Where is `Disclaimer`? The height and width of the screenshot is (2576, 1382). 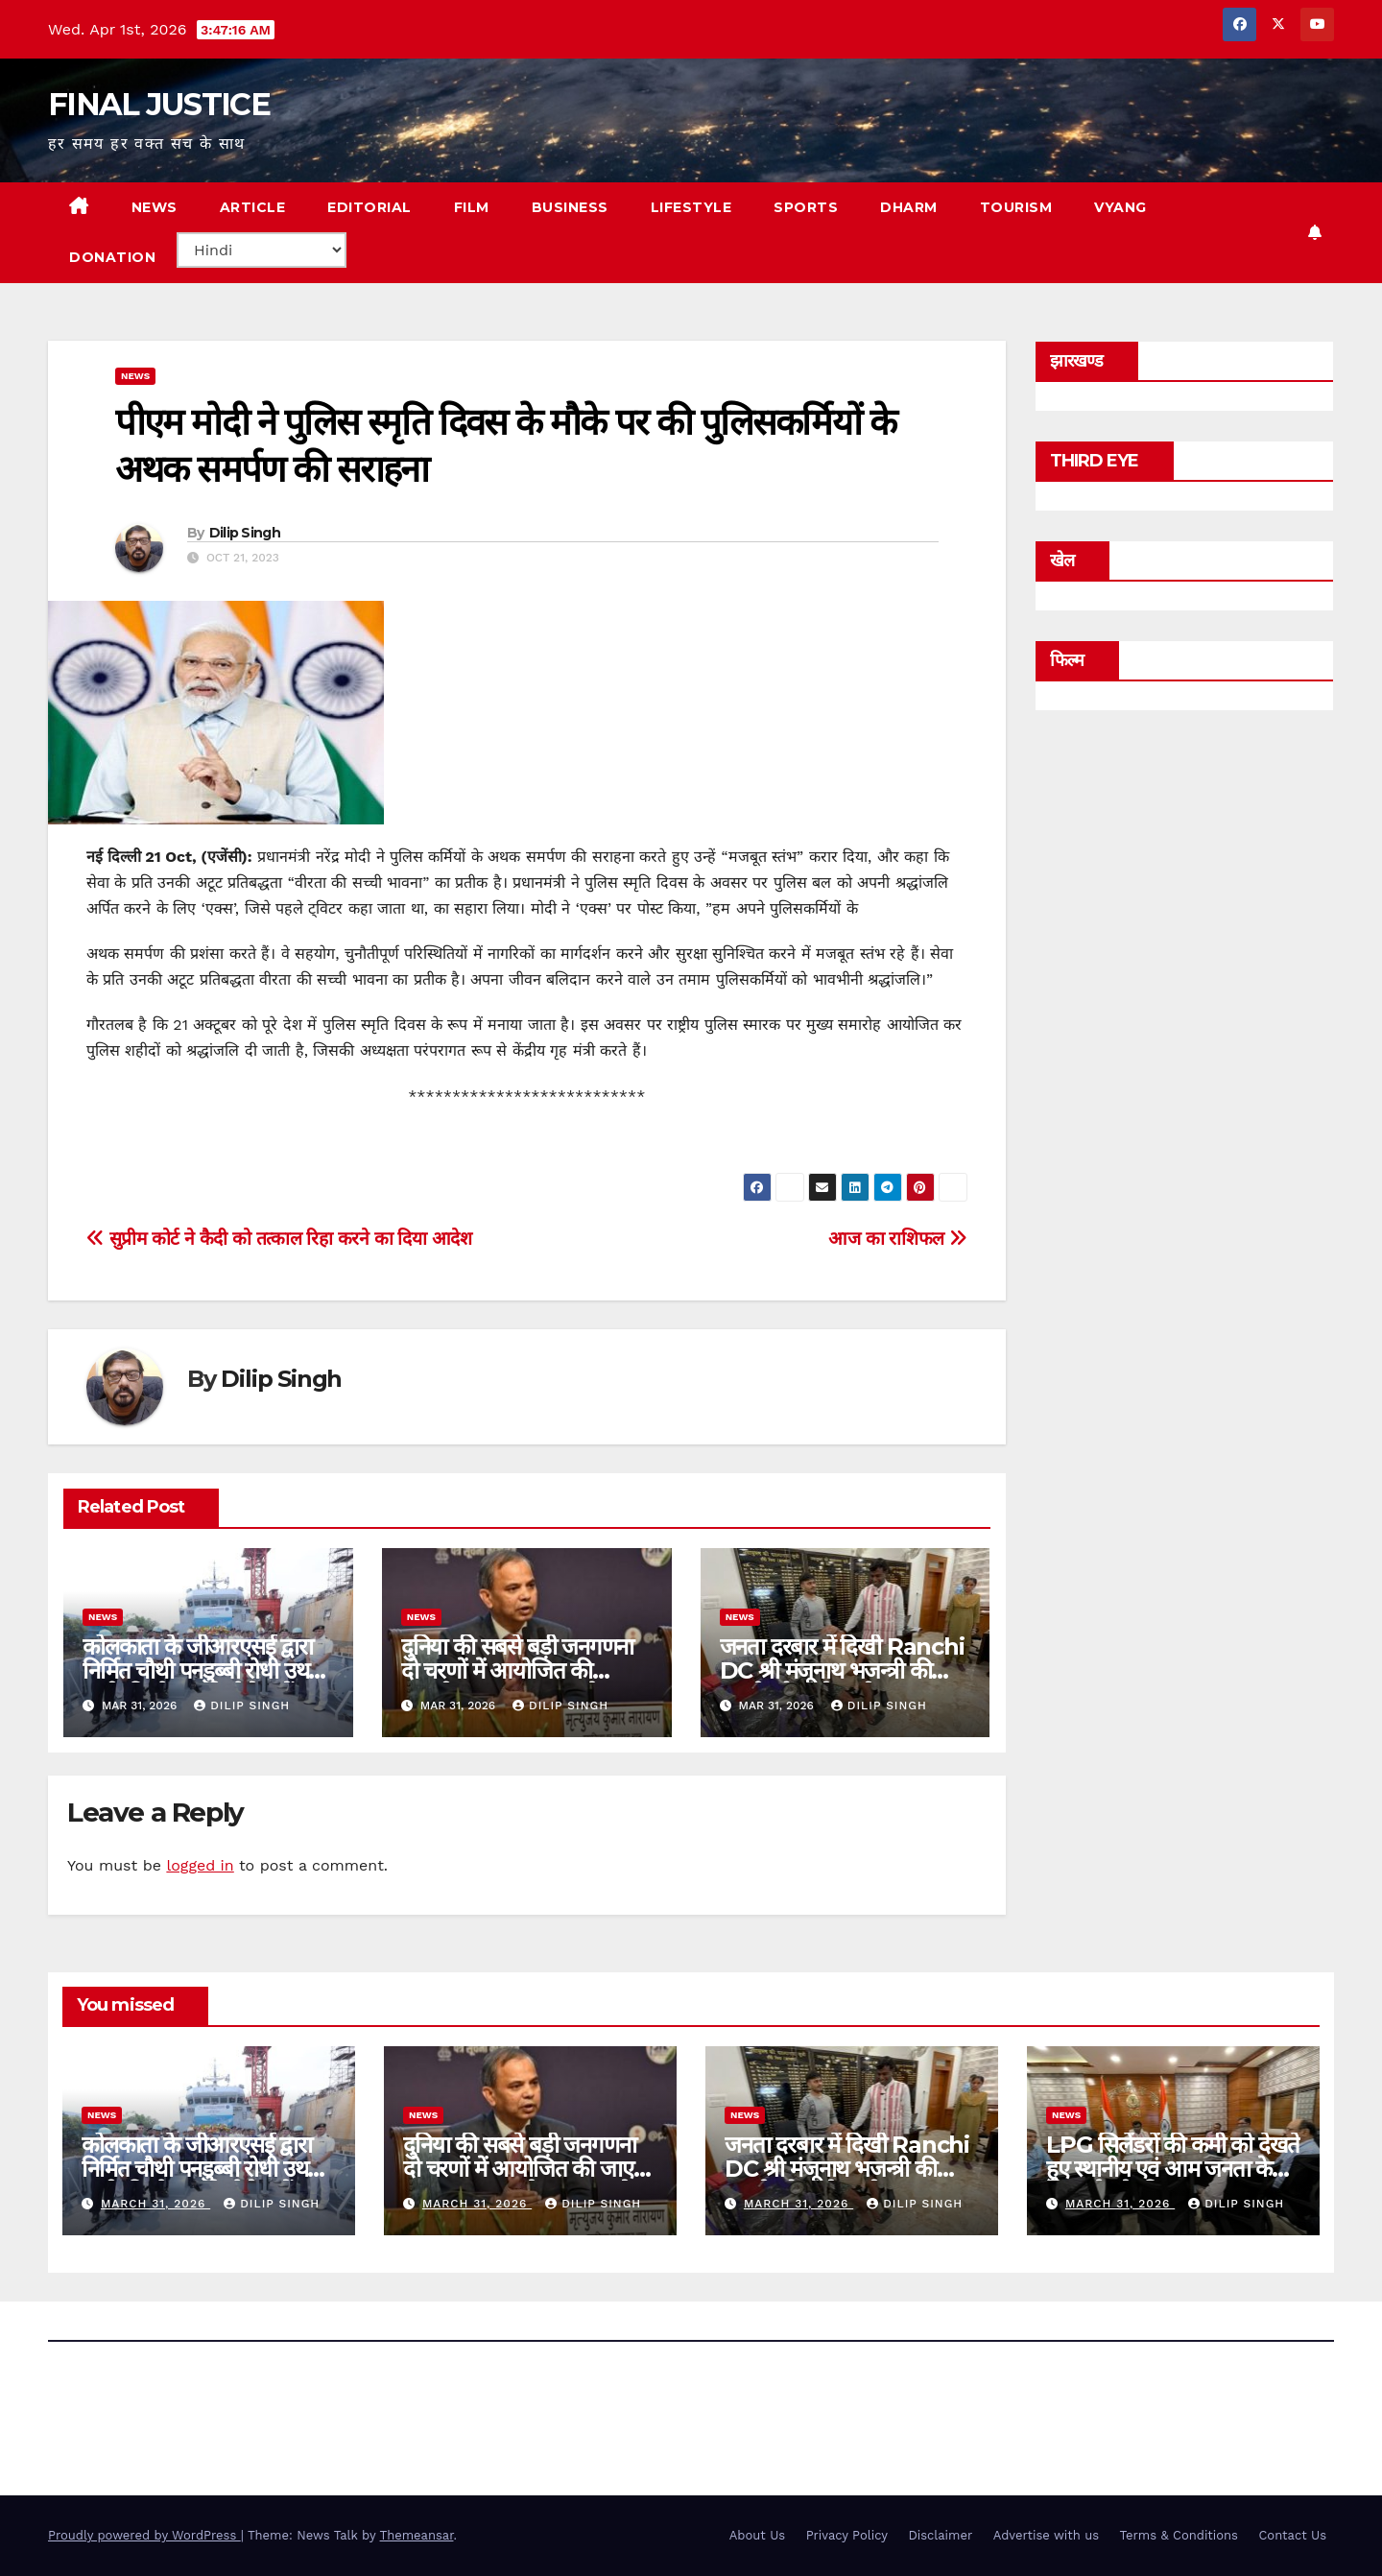 Disclaimer is located at coordinates (940, 2535).